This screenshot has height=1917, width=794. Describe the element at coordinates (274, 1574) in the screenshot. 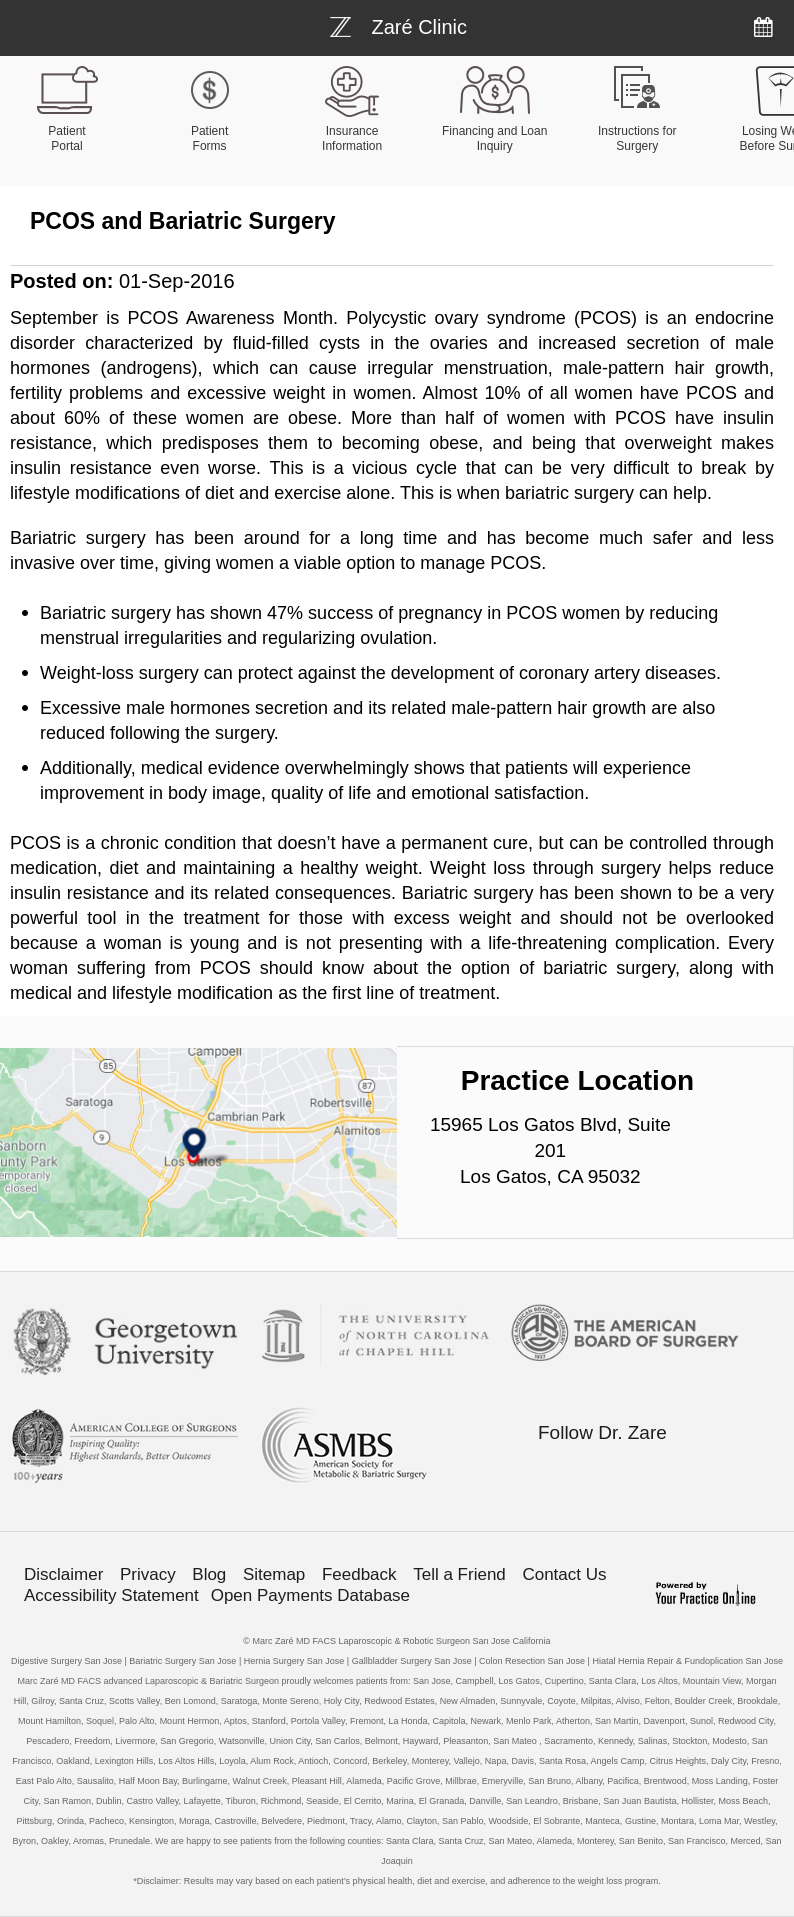

I see `Sitemap` at that location.